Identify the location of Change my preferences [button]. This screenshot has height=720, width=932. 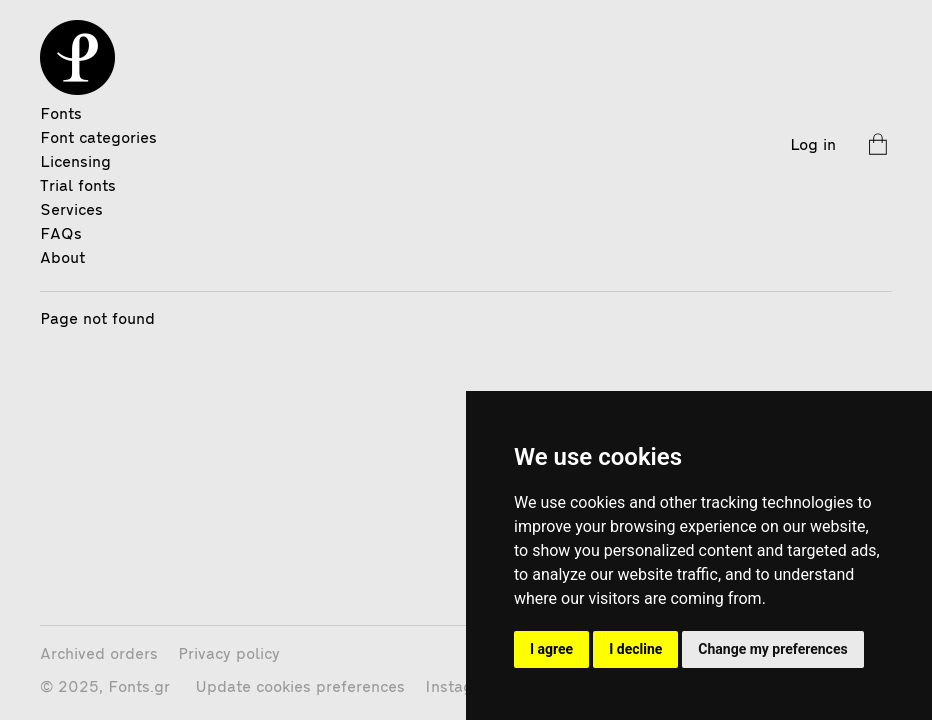
(772, 649).